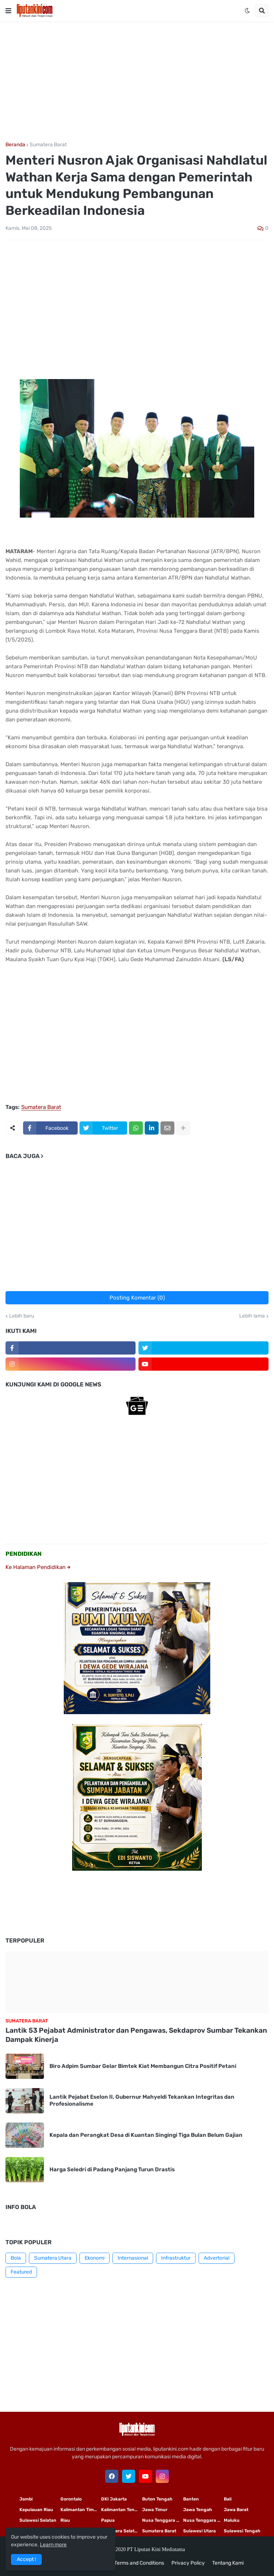  Describe the element at coordinates (16, 2258) in the screenshot. I see `Bola` at that location.